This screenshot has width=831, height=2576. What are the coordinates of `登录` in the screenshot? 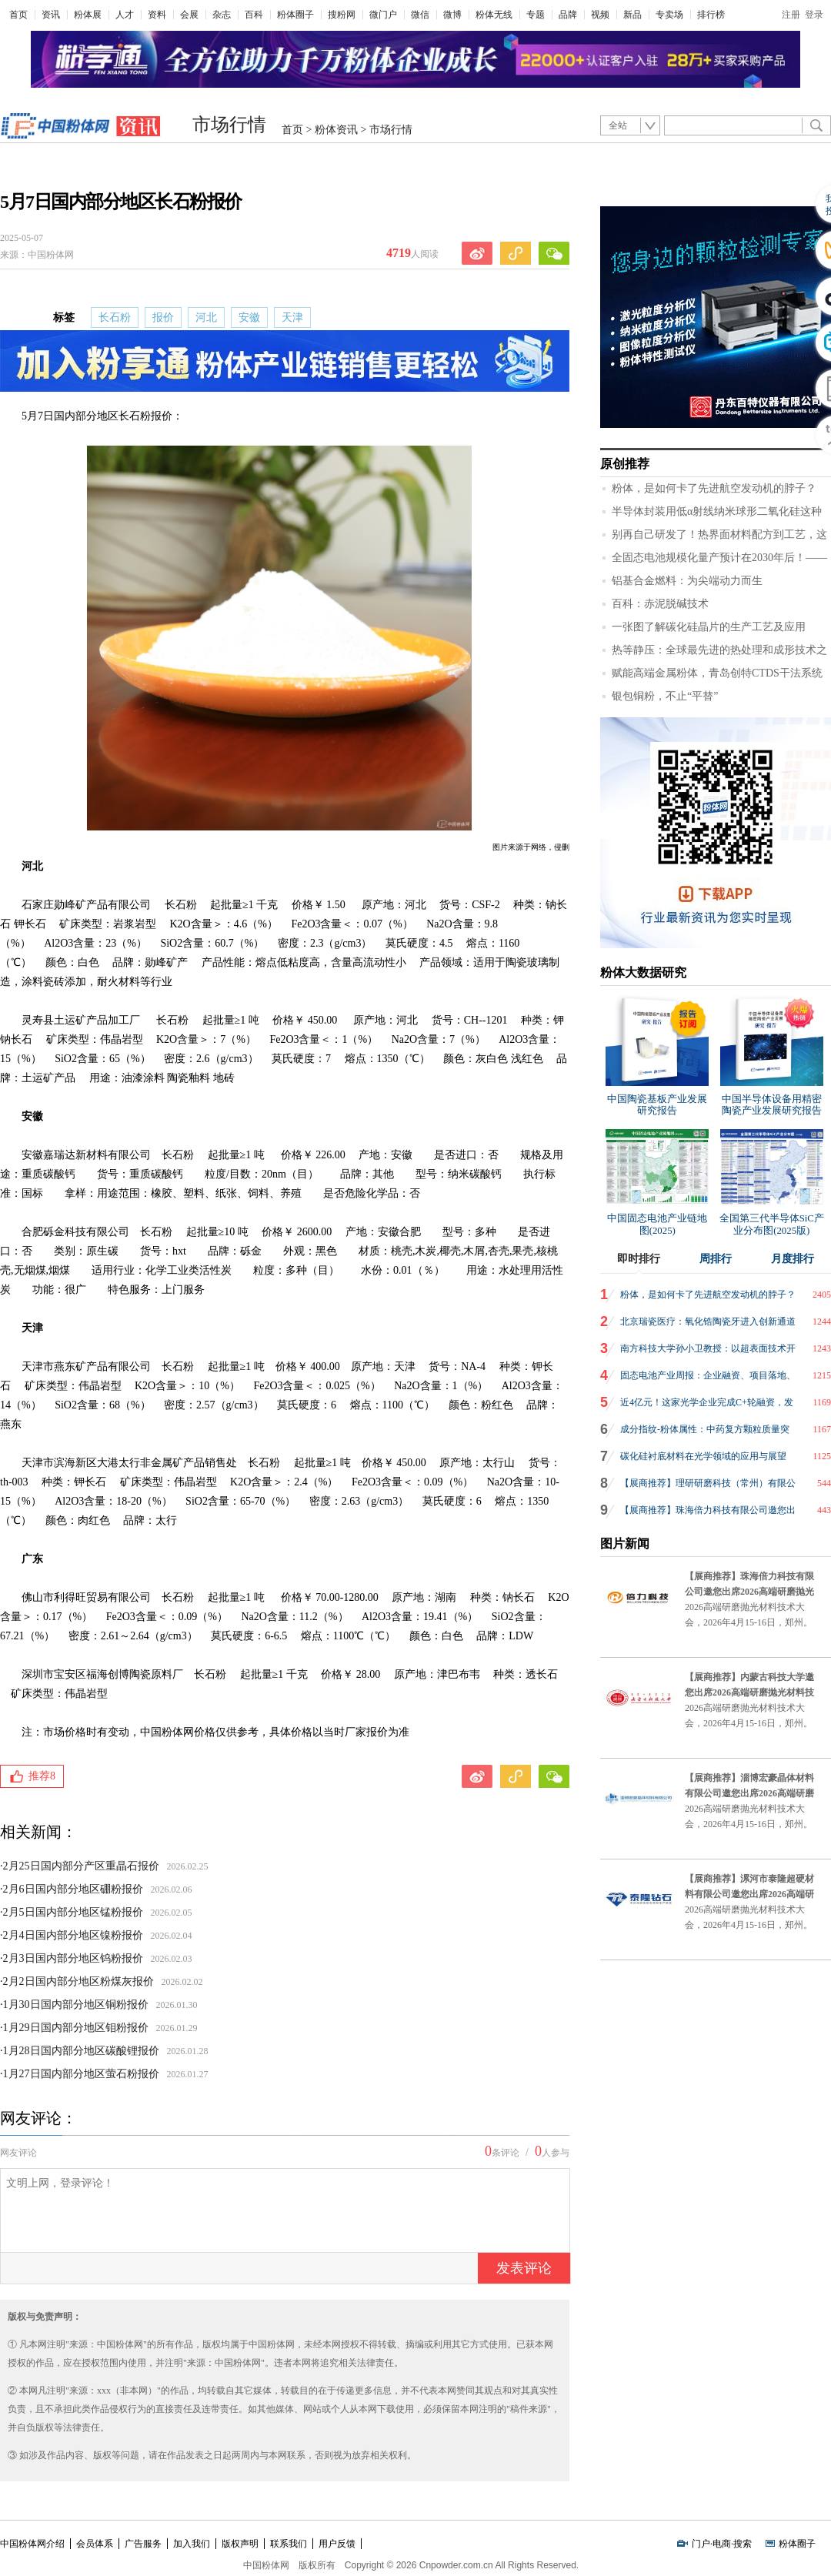 It's located at (814, 14).